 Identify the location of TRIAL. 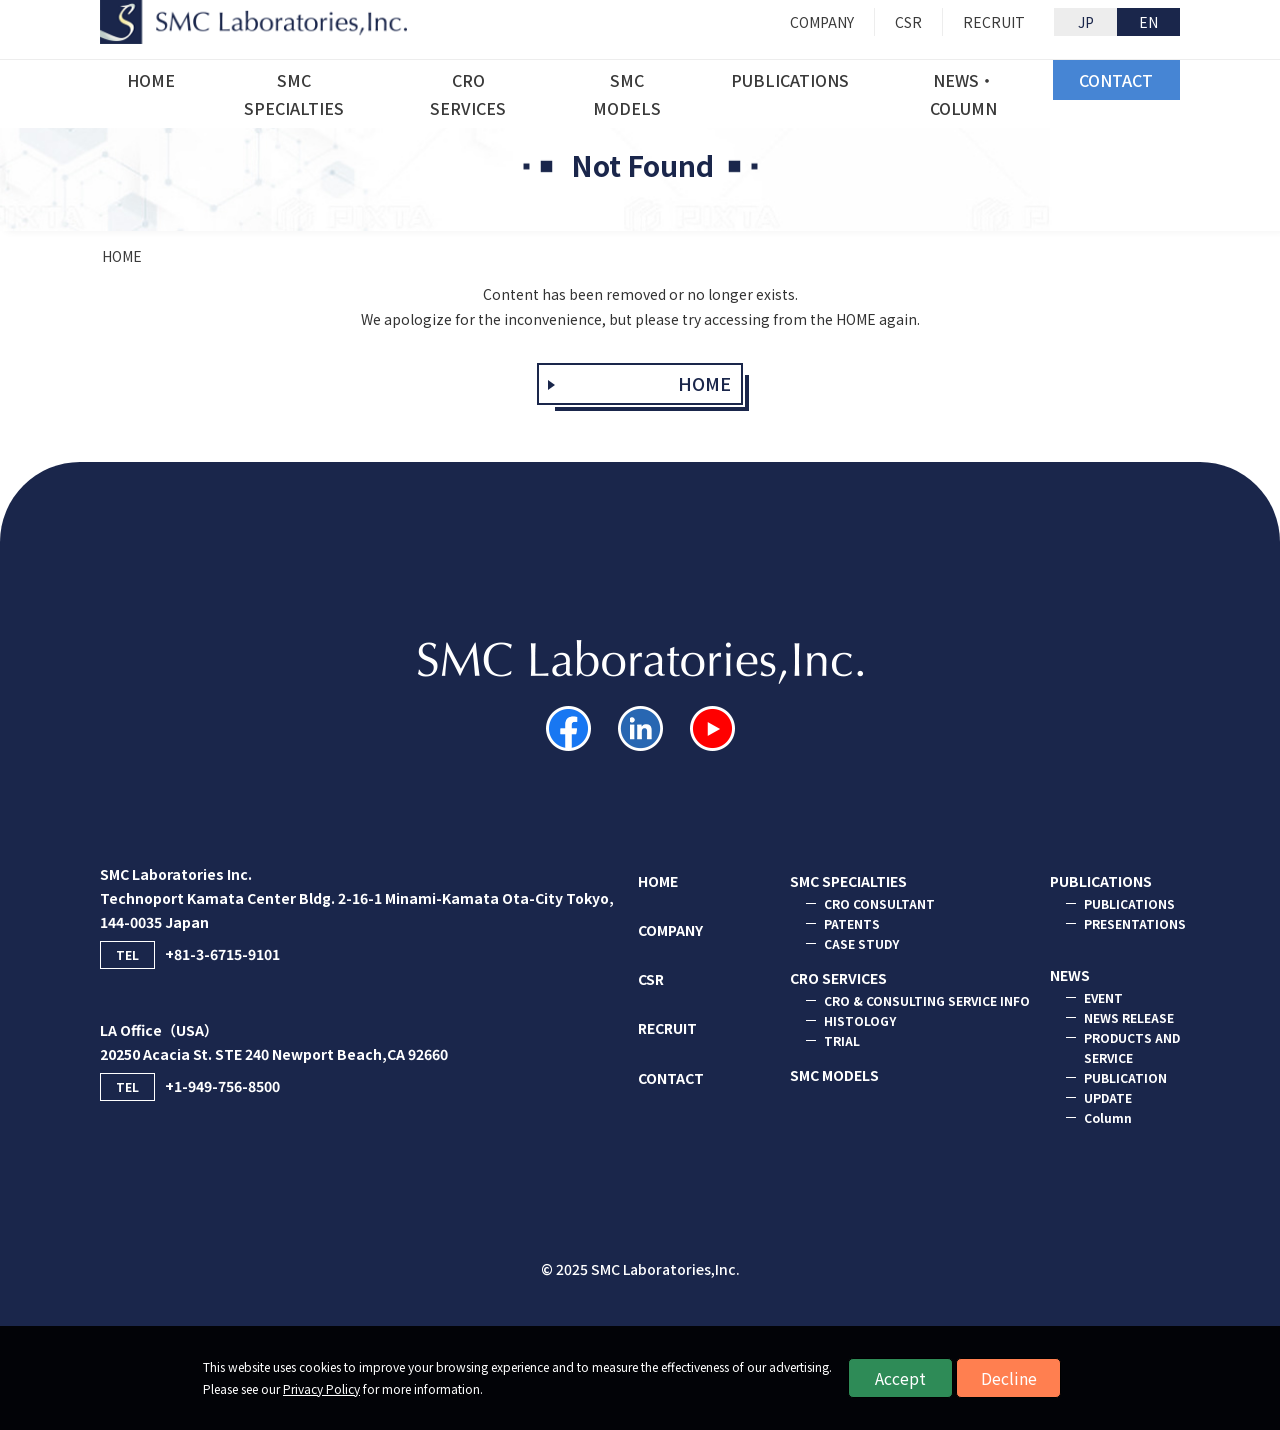
(842, 1040).